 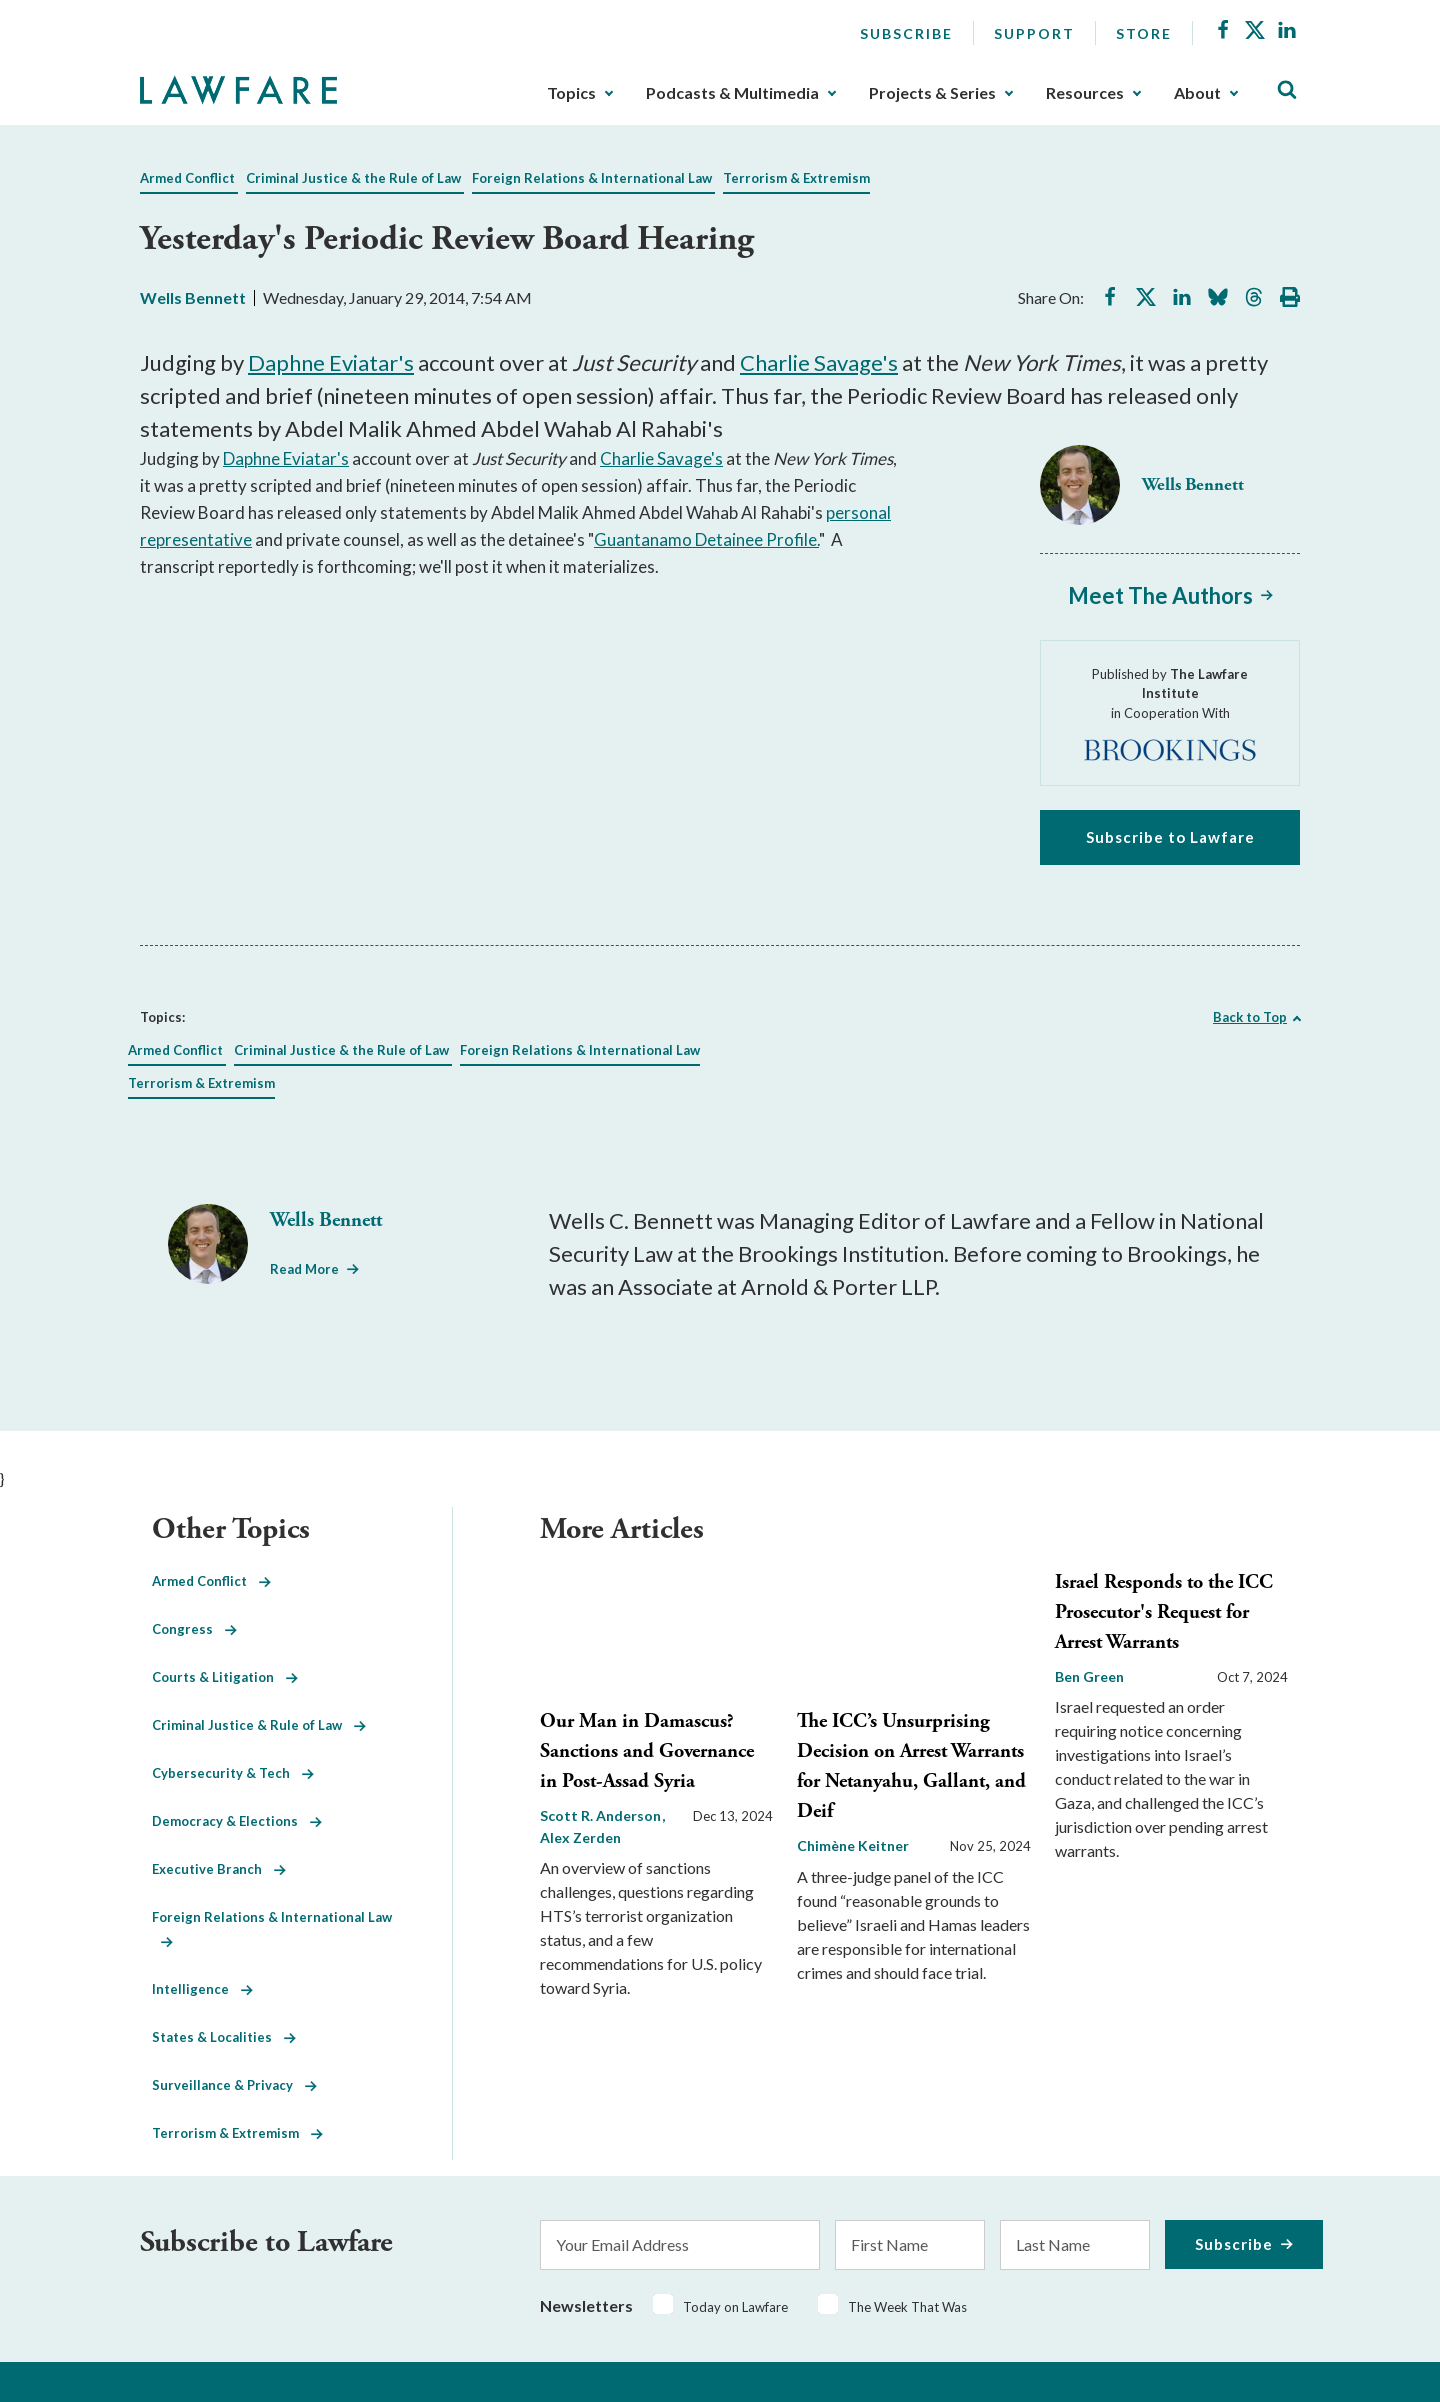 I want to click on Resources, so click(x=1085, y=93).